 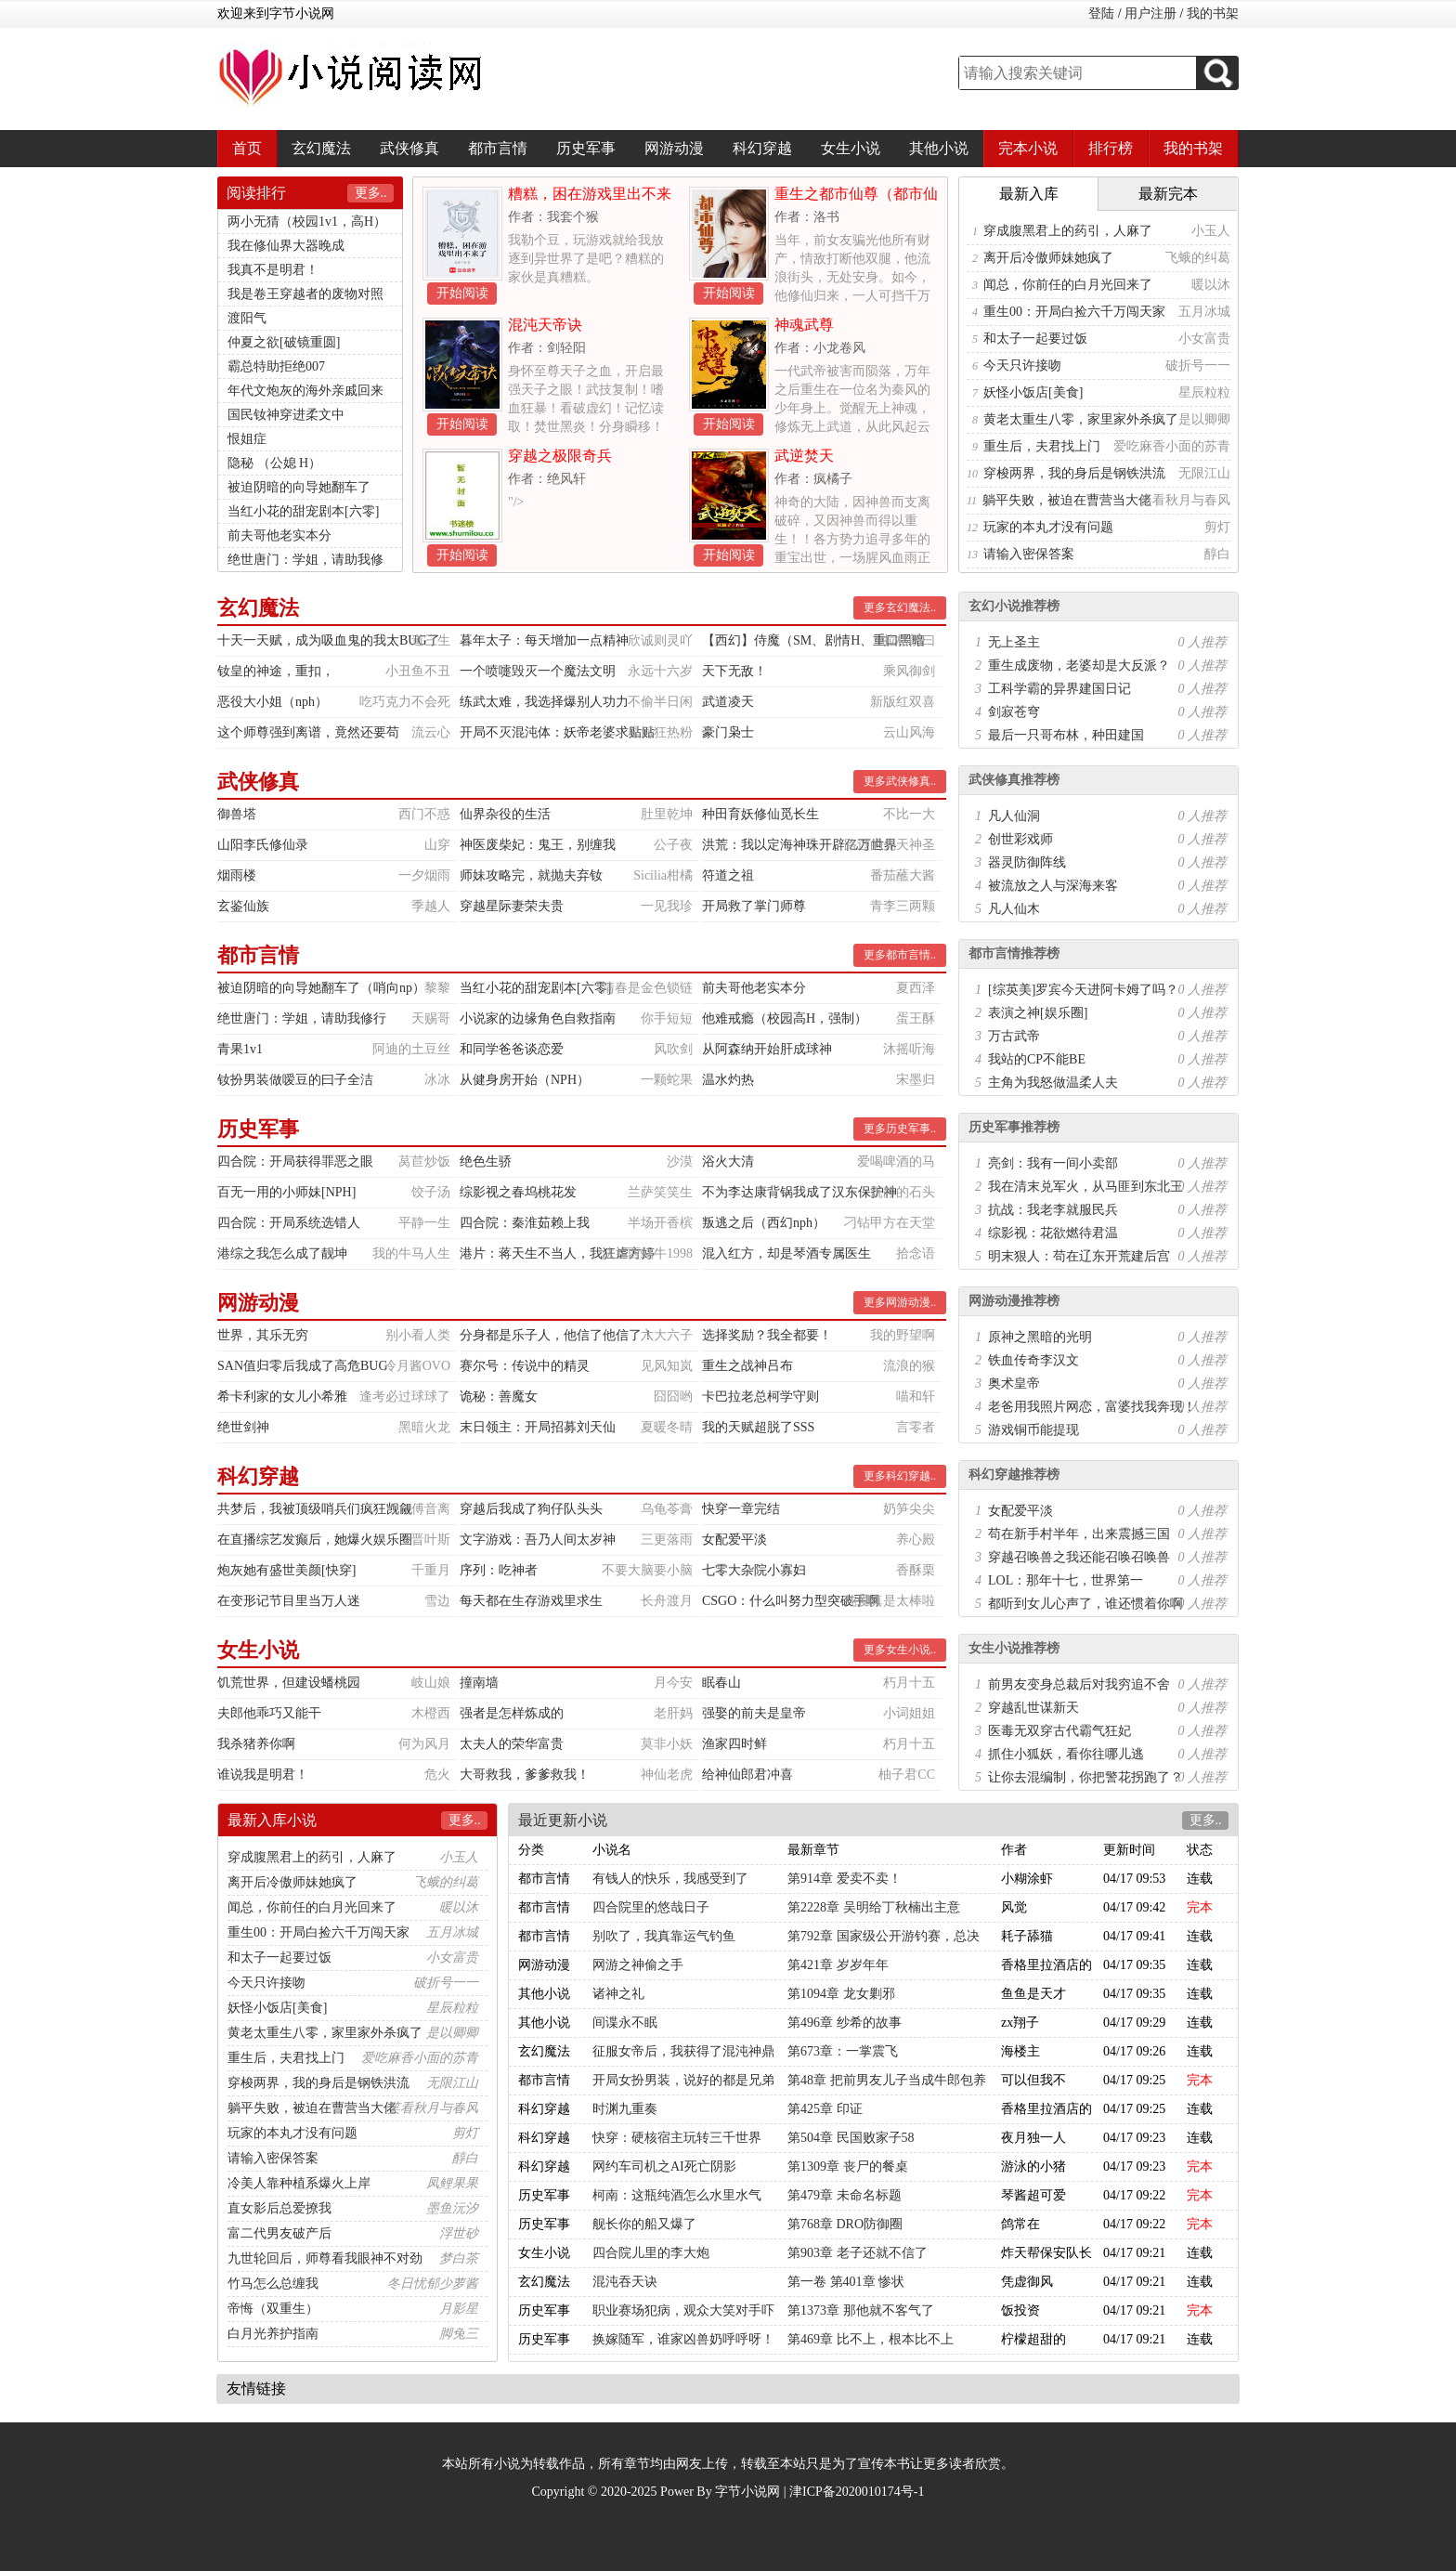 What do you see at coordinates (747, 1366) in the screenshot?
I see `重生之战神吕布` at bounding box center [747, 1366].